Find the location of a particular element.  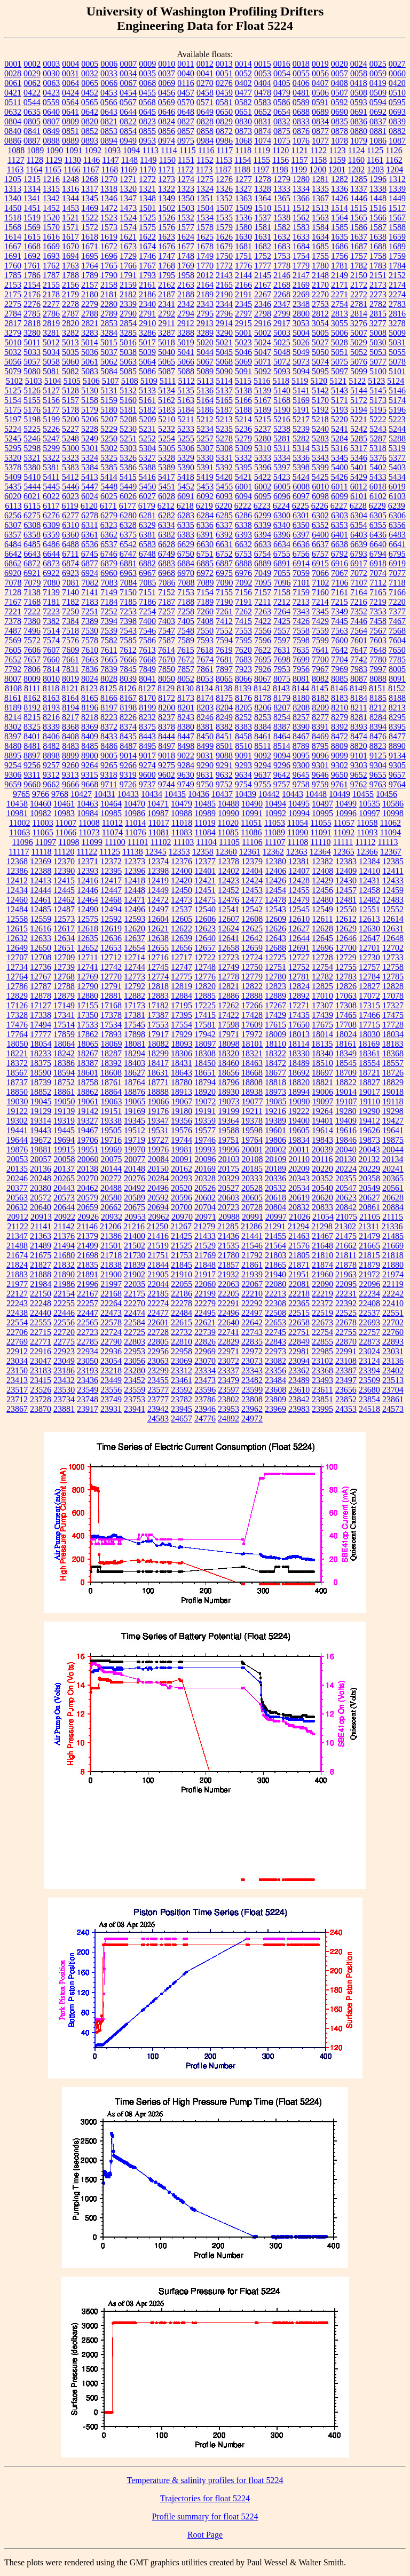

12358 is located at coordinates (203, 851).